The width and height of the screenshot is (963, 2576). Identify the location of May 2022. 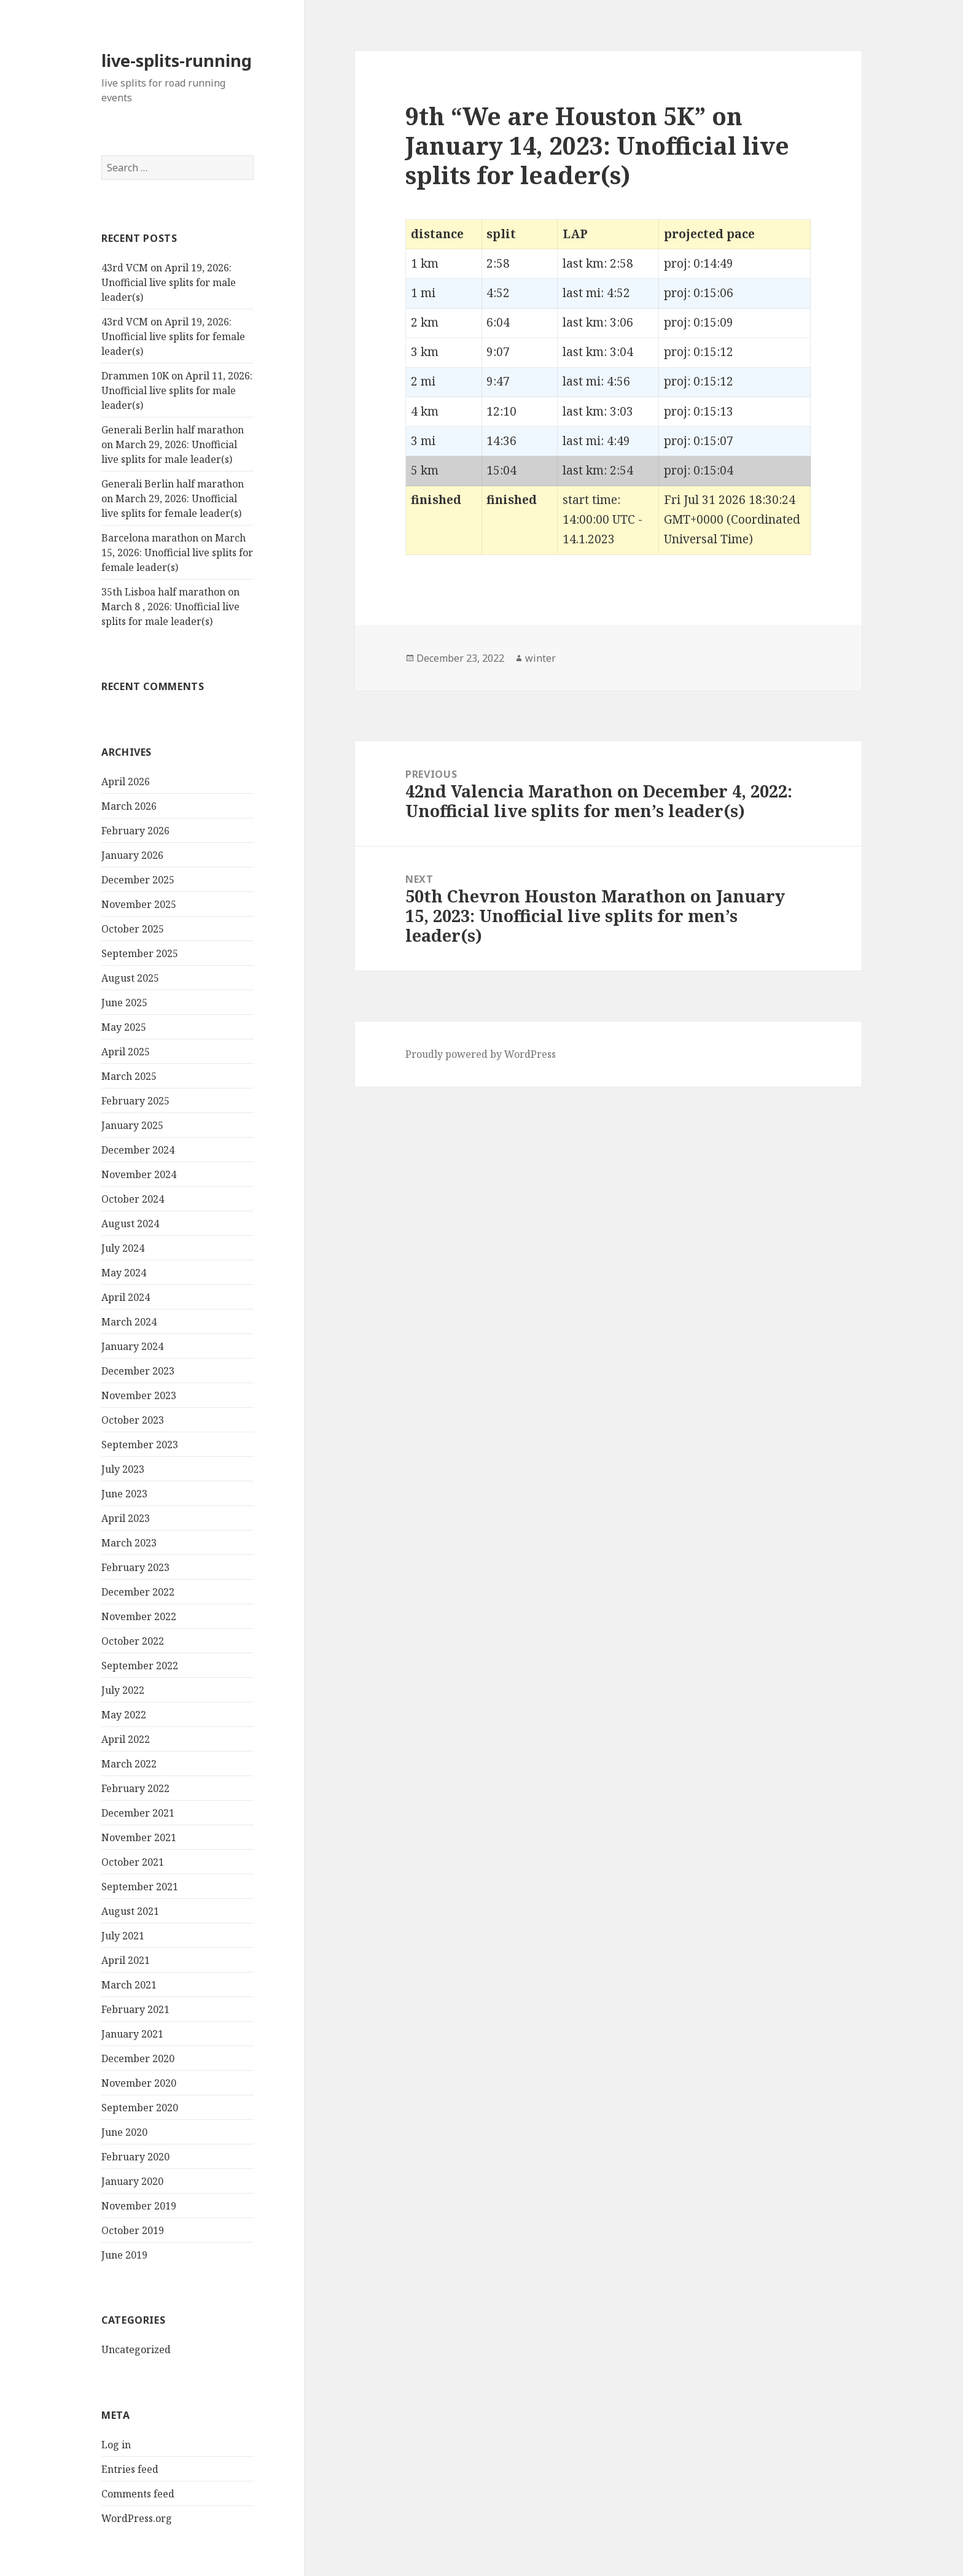
(123, 1714).